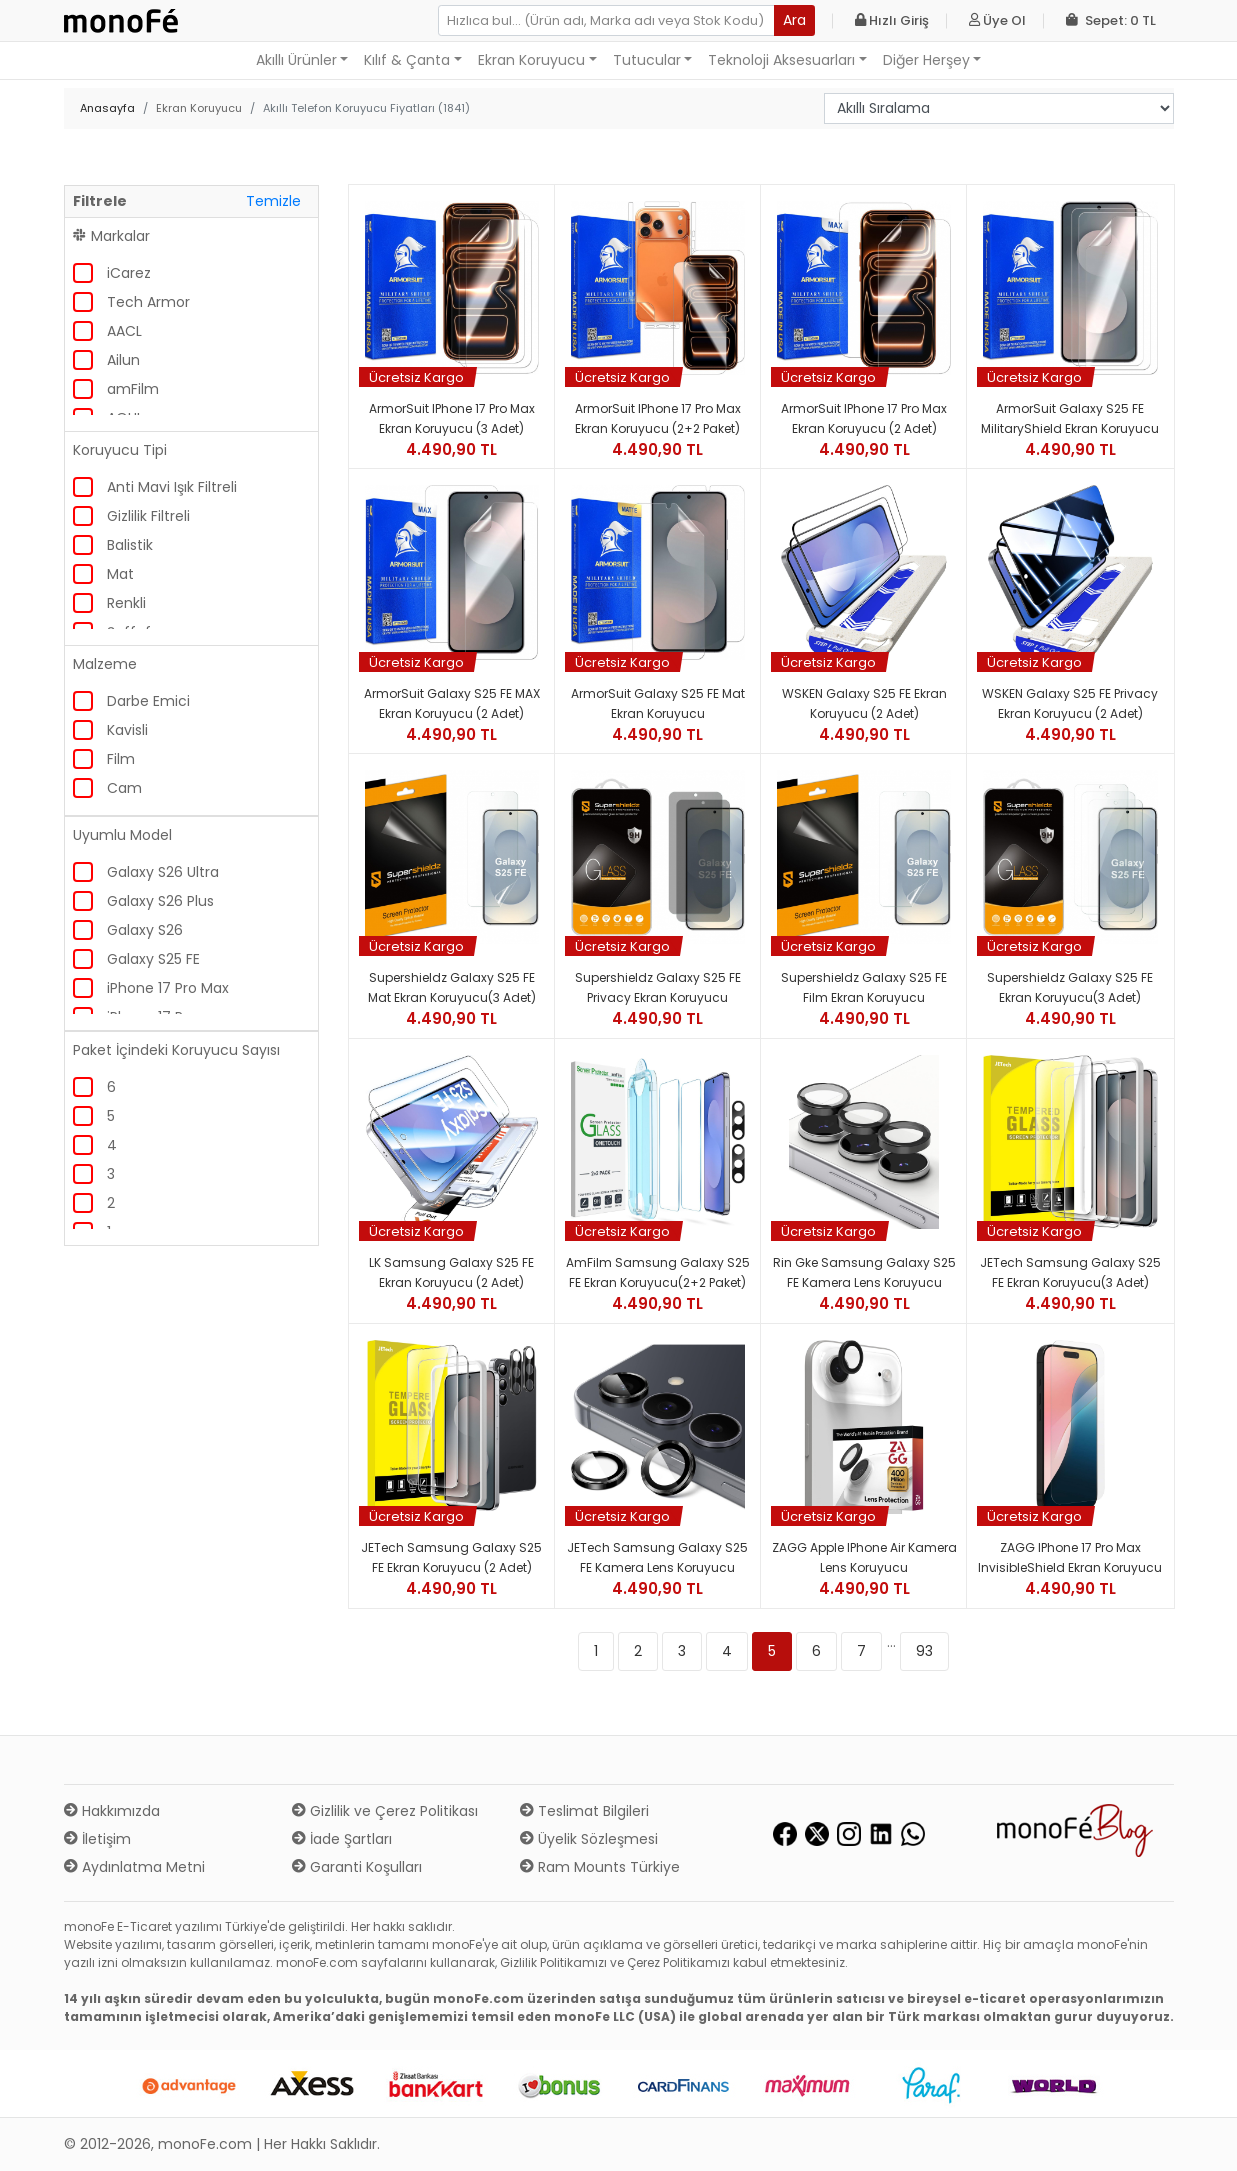 The image size is (1237, 2171). What do you see at coordinates (123, 418) in the screenshot?
I see `AOHI` at bounding box center [123, 418].